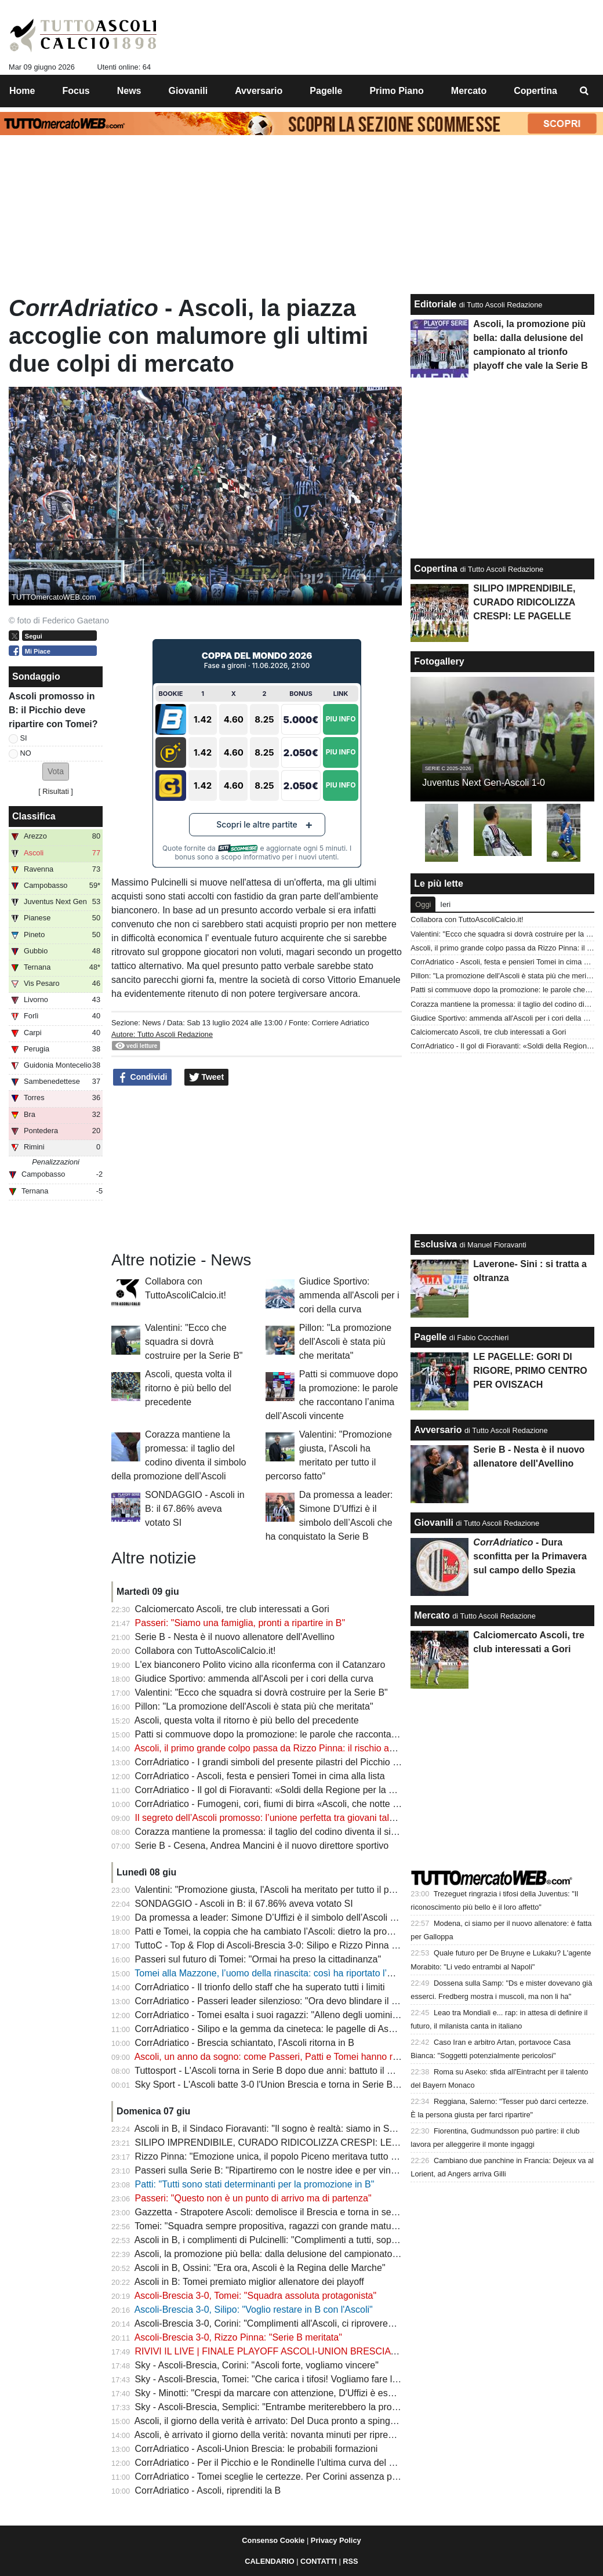 This screenshot has height=2576, width=603. Describe the element at coordinates (430, 1337) in the screenshot. I see `Pagelle` at that location.